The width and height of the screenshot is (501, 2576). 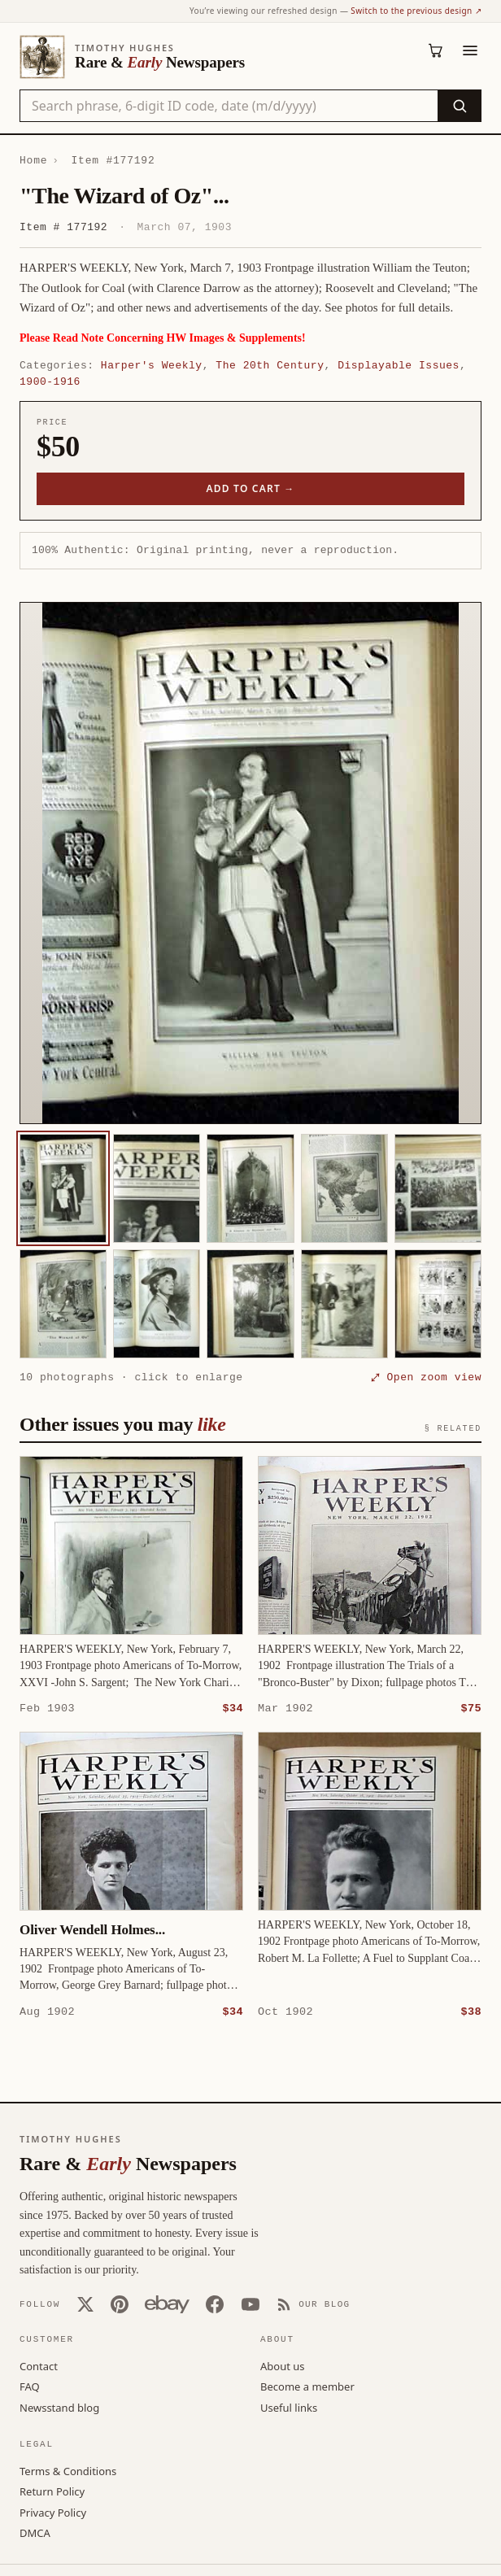 I want to click on Newsstand blog, so click(x=59, y=2406).